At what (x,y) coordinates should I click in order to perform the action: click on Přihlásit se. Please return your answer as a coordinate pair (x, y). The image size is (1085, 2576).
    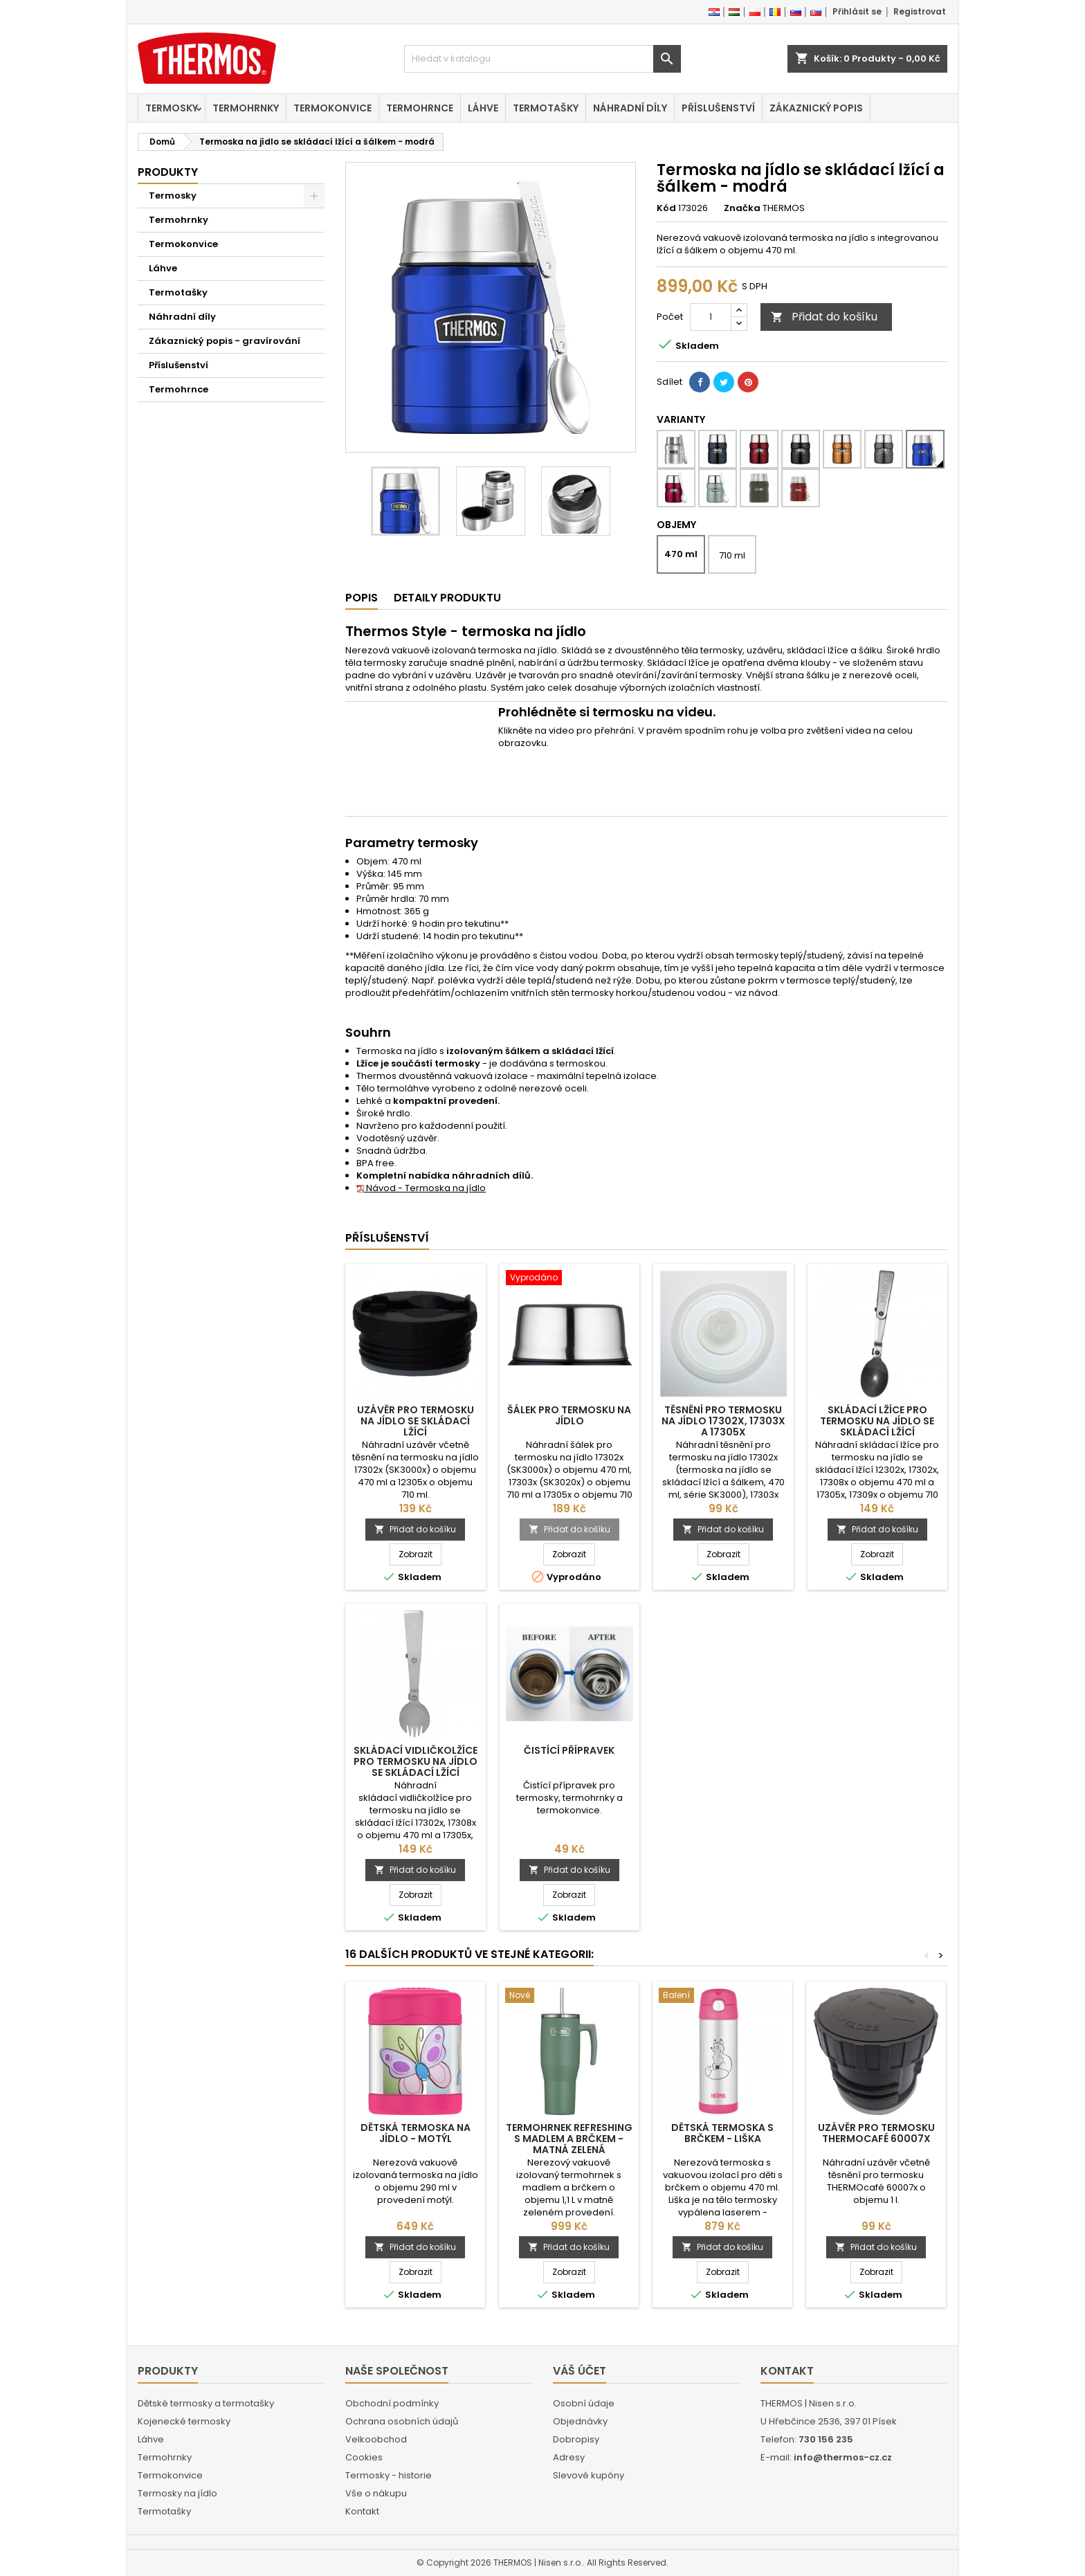
    Looking at the image, I should click on (857, 11).